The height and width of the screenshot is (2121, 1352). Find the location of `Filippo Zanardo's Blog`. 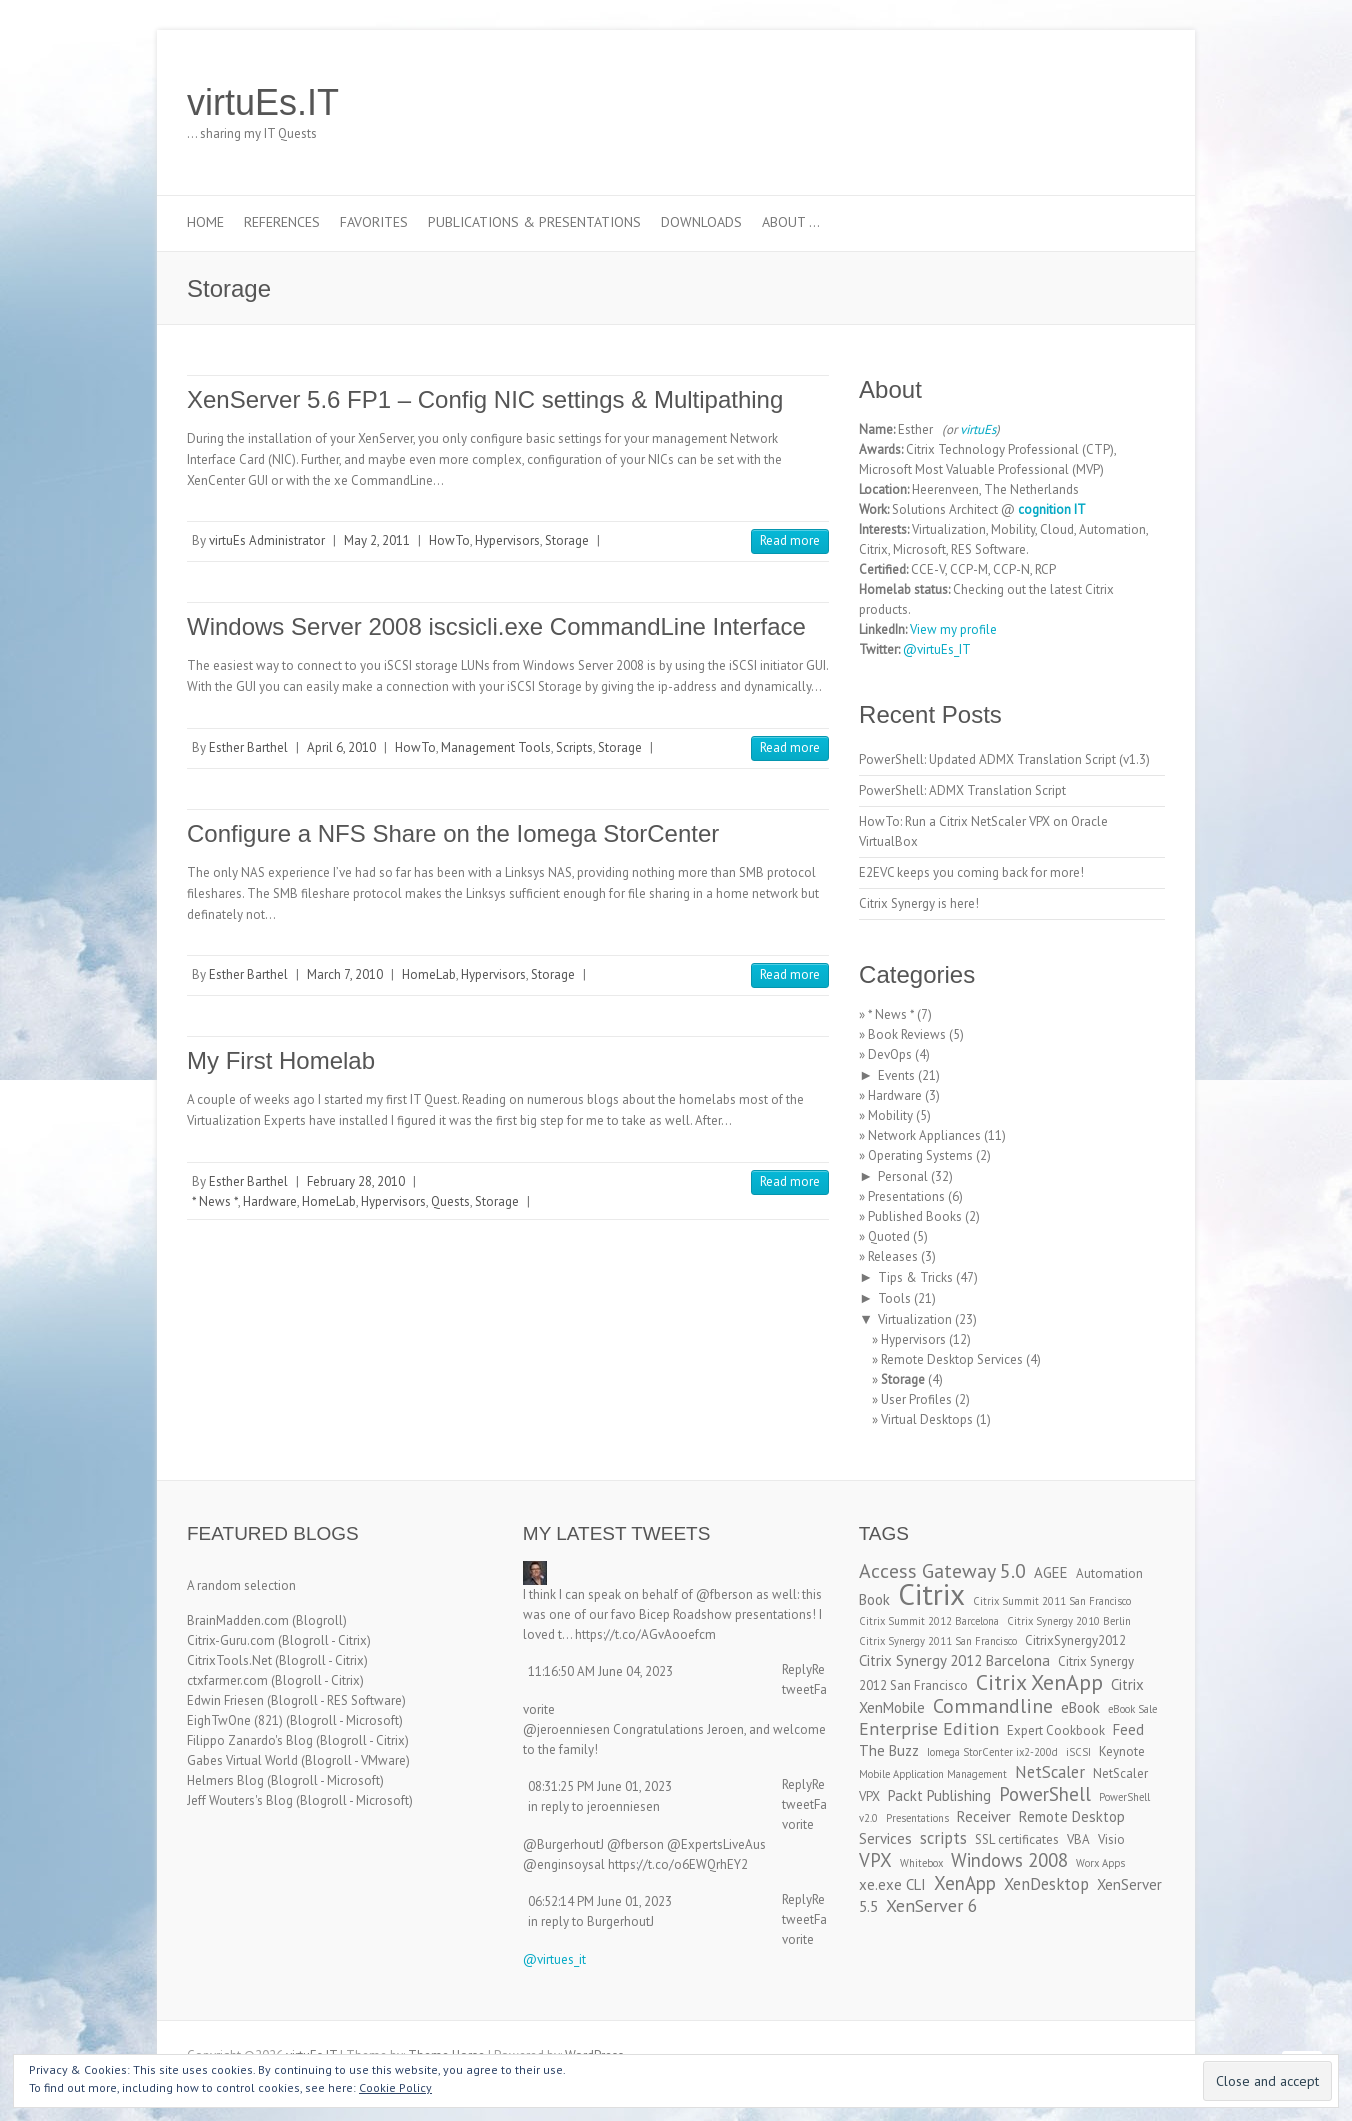

Filippo Zanardo's Blog is located at coordinates (250, 1740).